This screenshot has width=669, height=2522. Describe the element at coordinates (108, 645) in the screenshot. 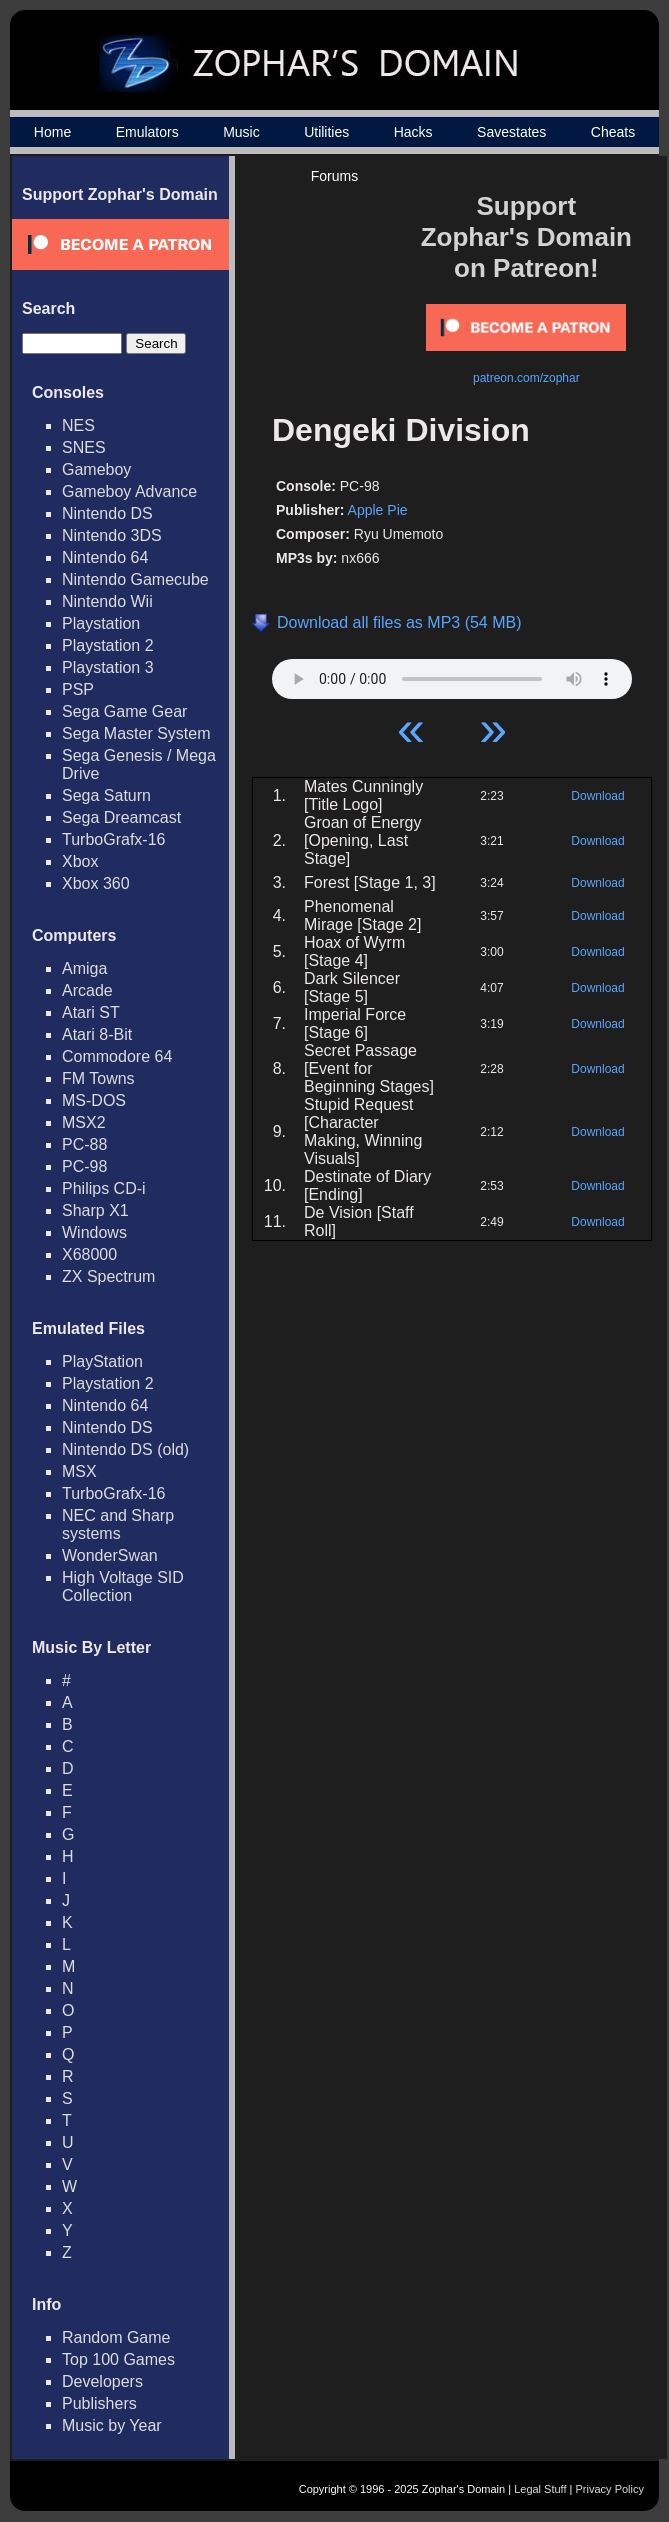

I see `Playstation 2` at that location.